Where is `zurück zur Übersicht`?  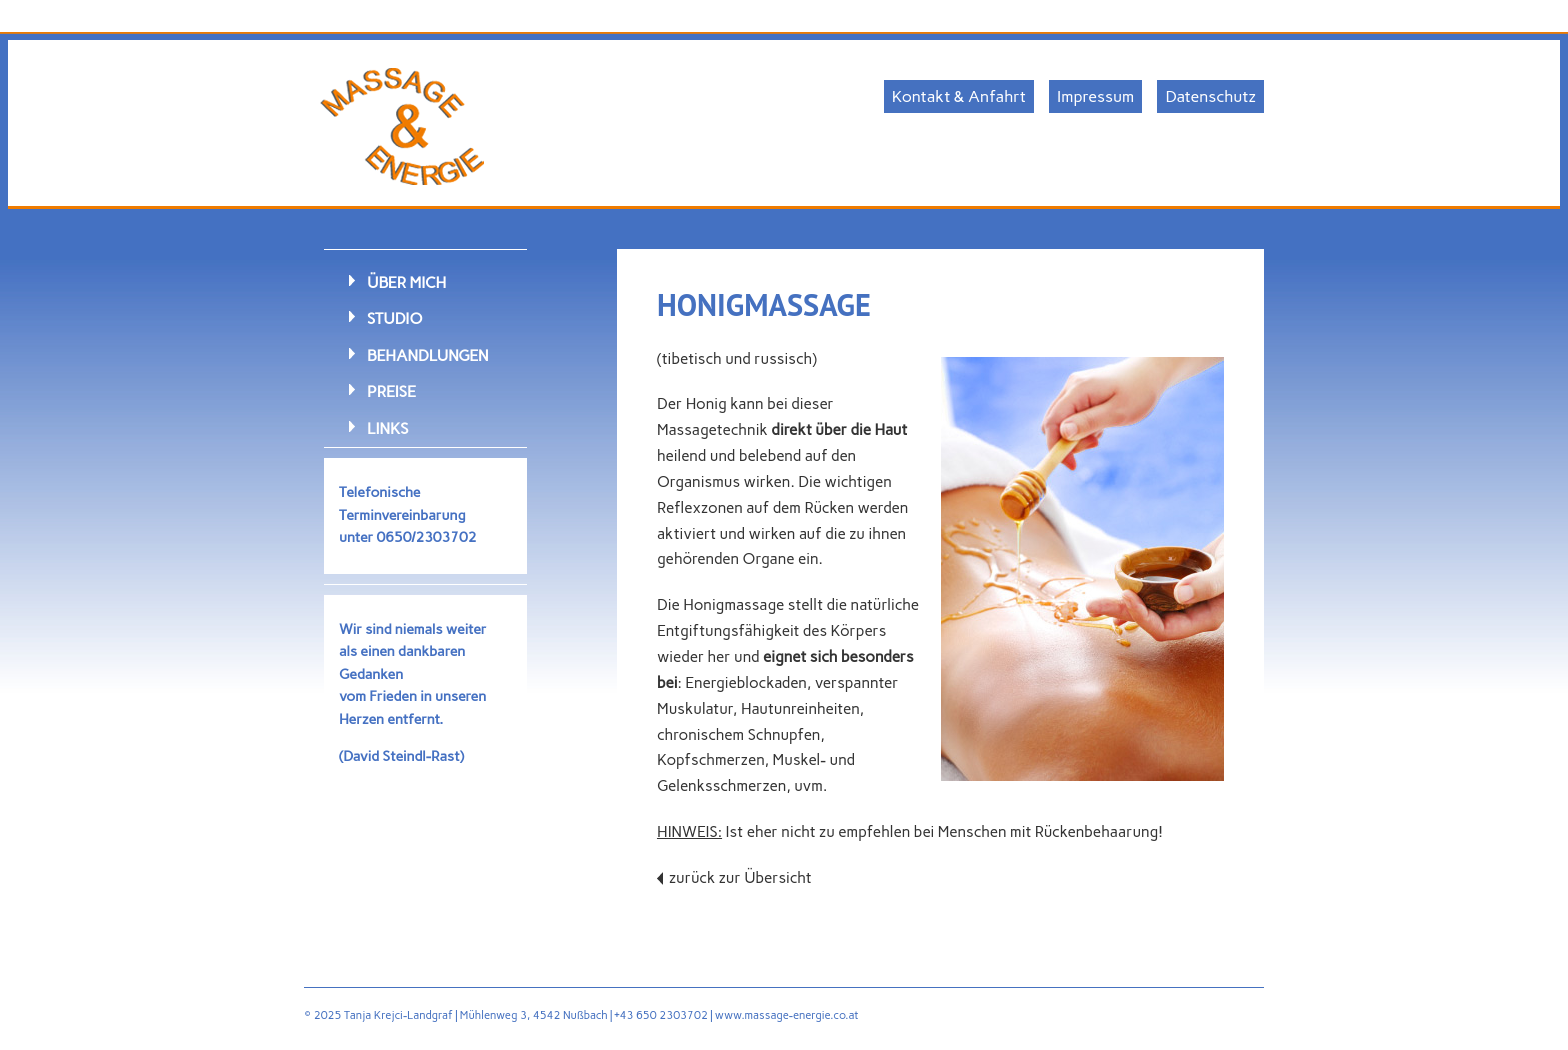 zurück zur Übersicht is located at coordinates (740, 878).